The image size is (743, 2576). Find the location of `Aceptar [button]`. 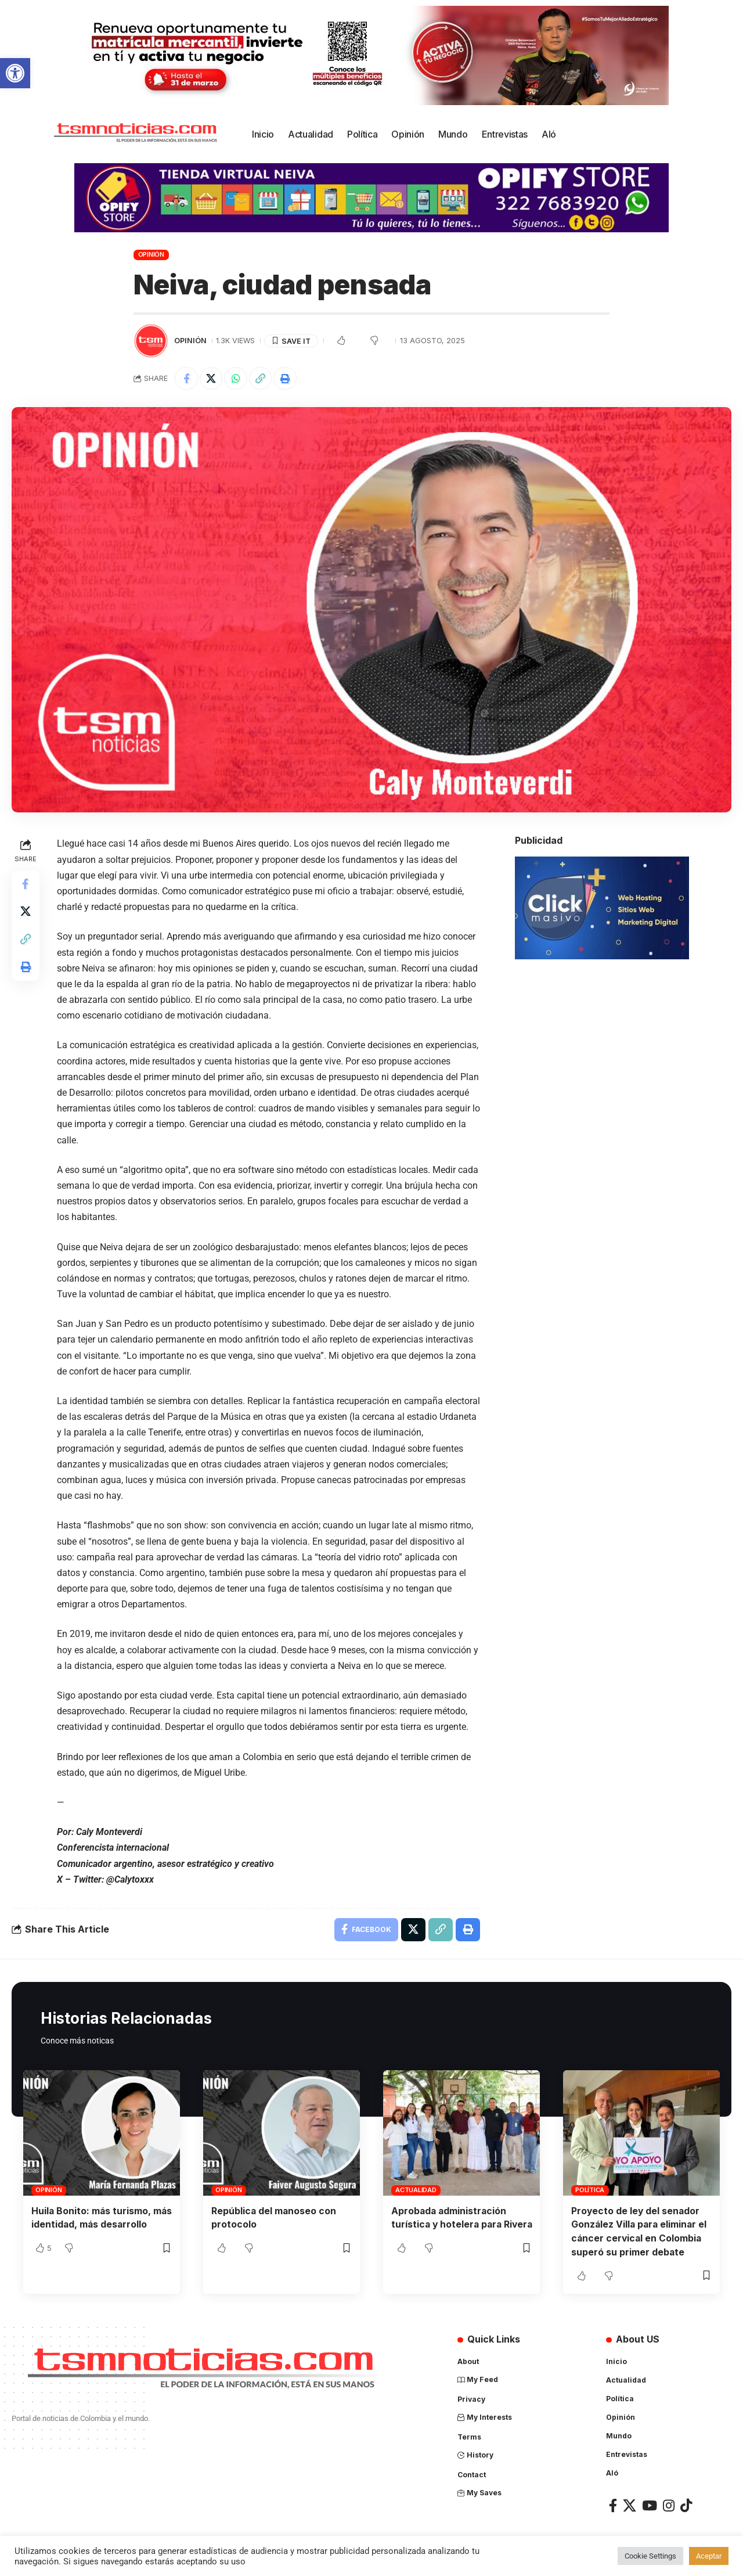

Aceptar [button] is located at coordinates (709, 2556).